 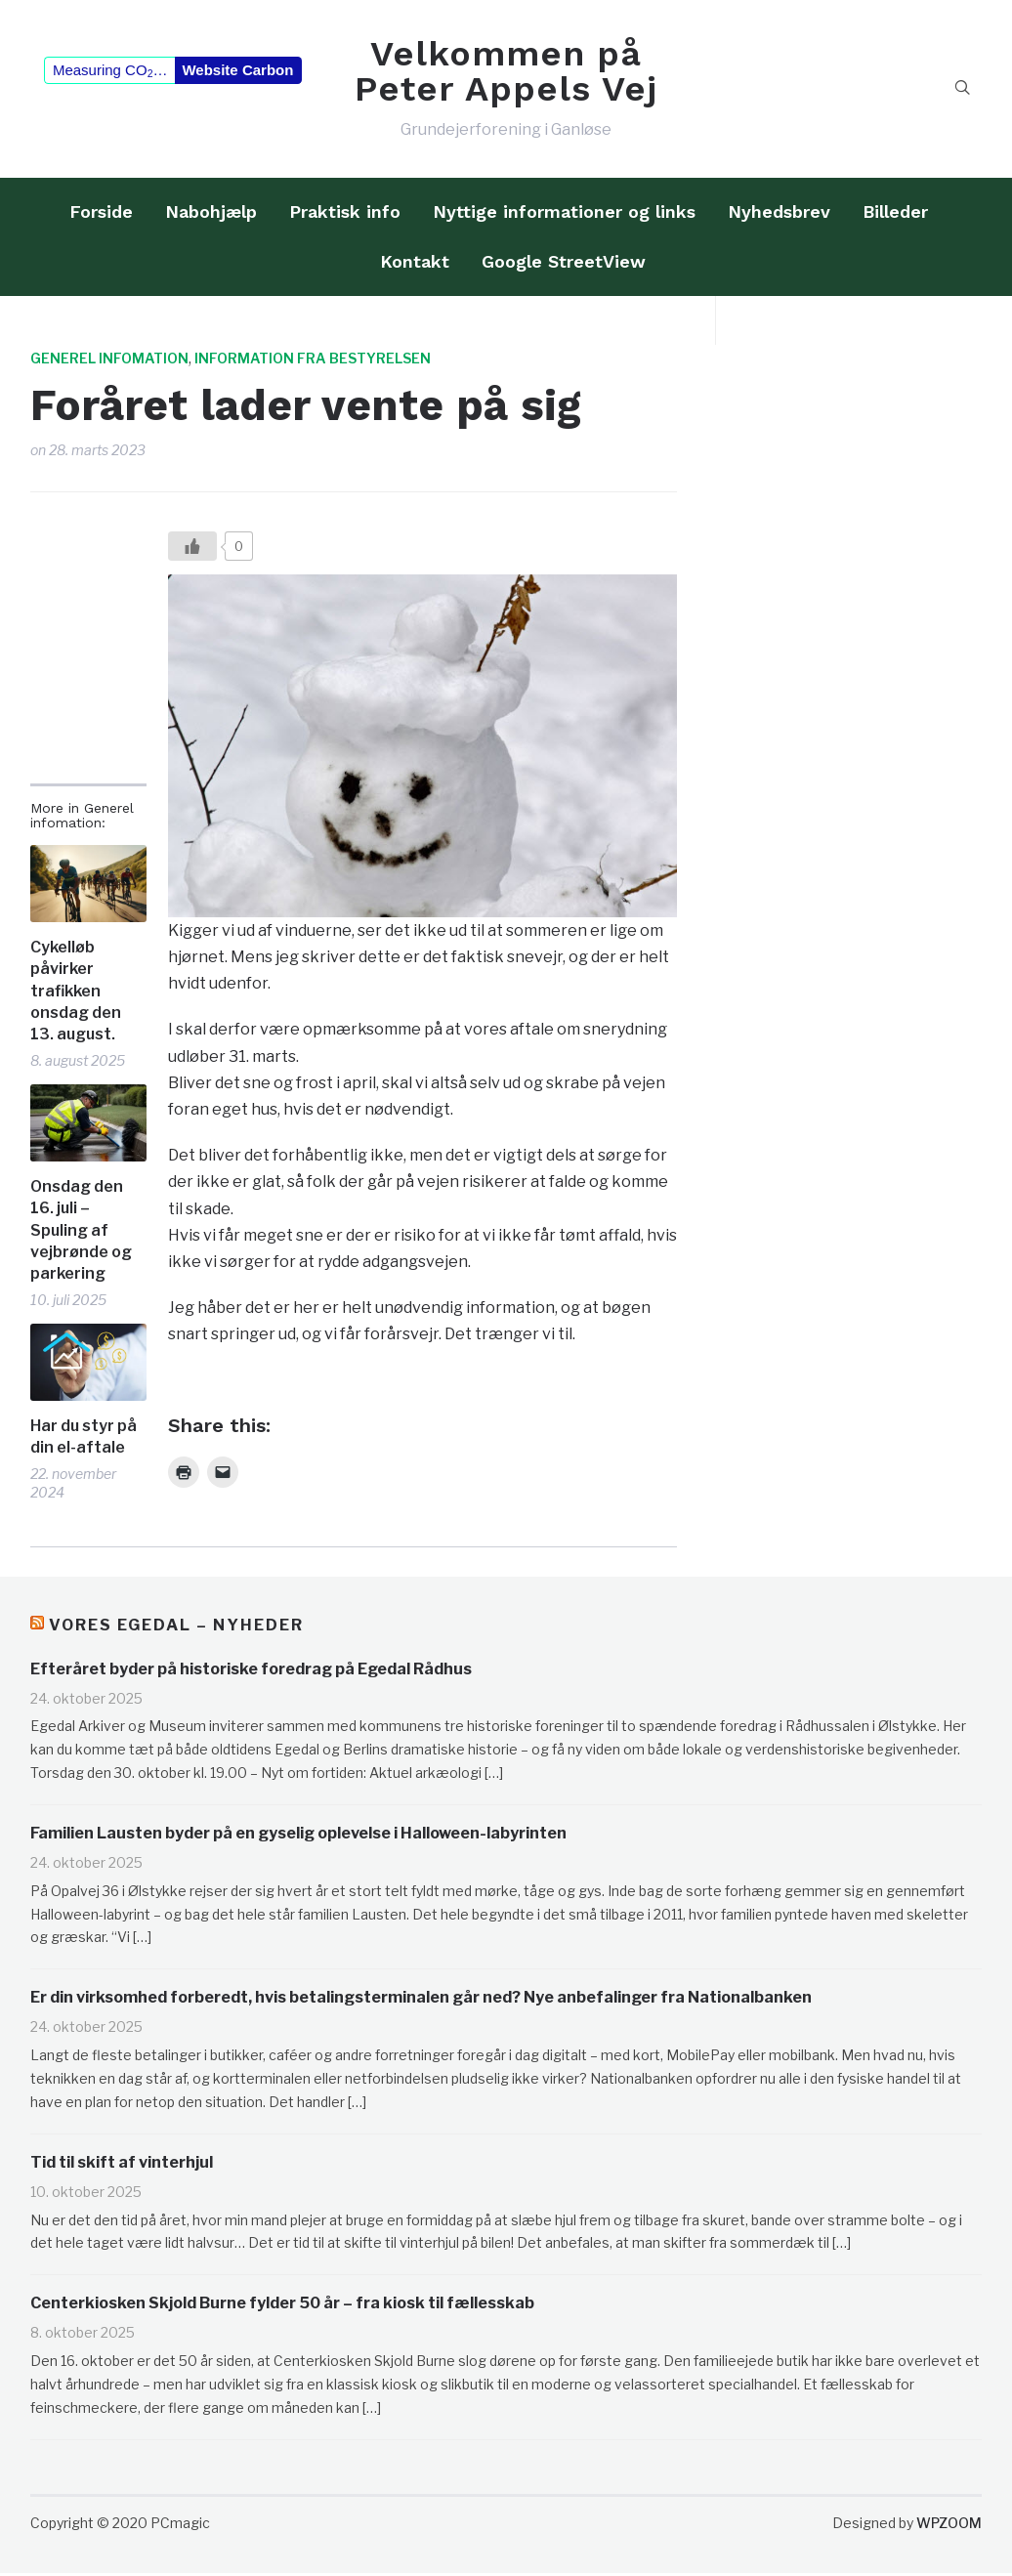 I want to click on Generel infomation, so click(x=109, y=365).